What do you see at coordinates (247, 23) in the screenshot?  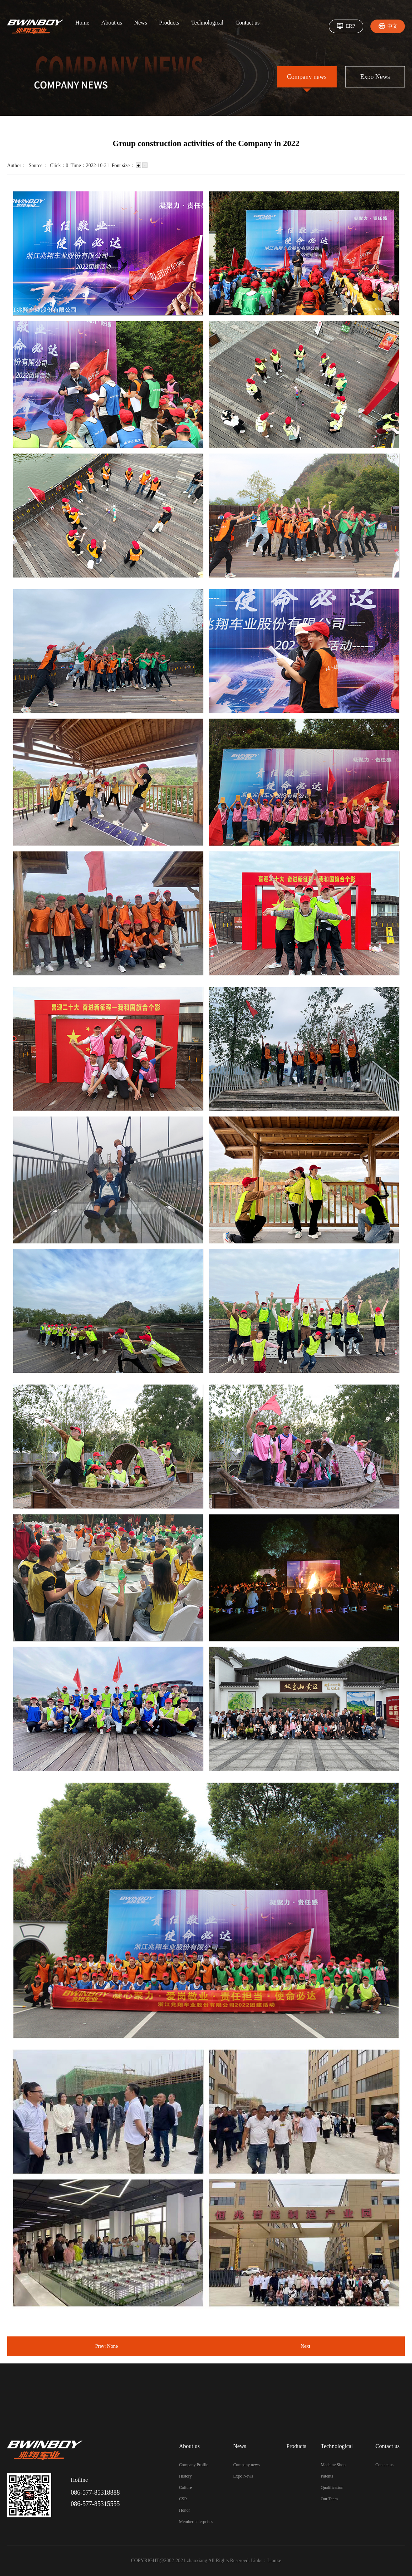 I see `Contact us` at bounding box center [247, 23].